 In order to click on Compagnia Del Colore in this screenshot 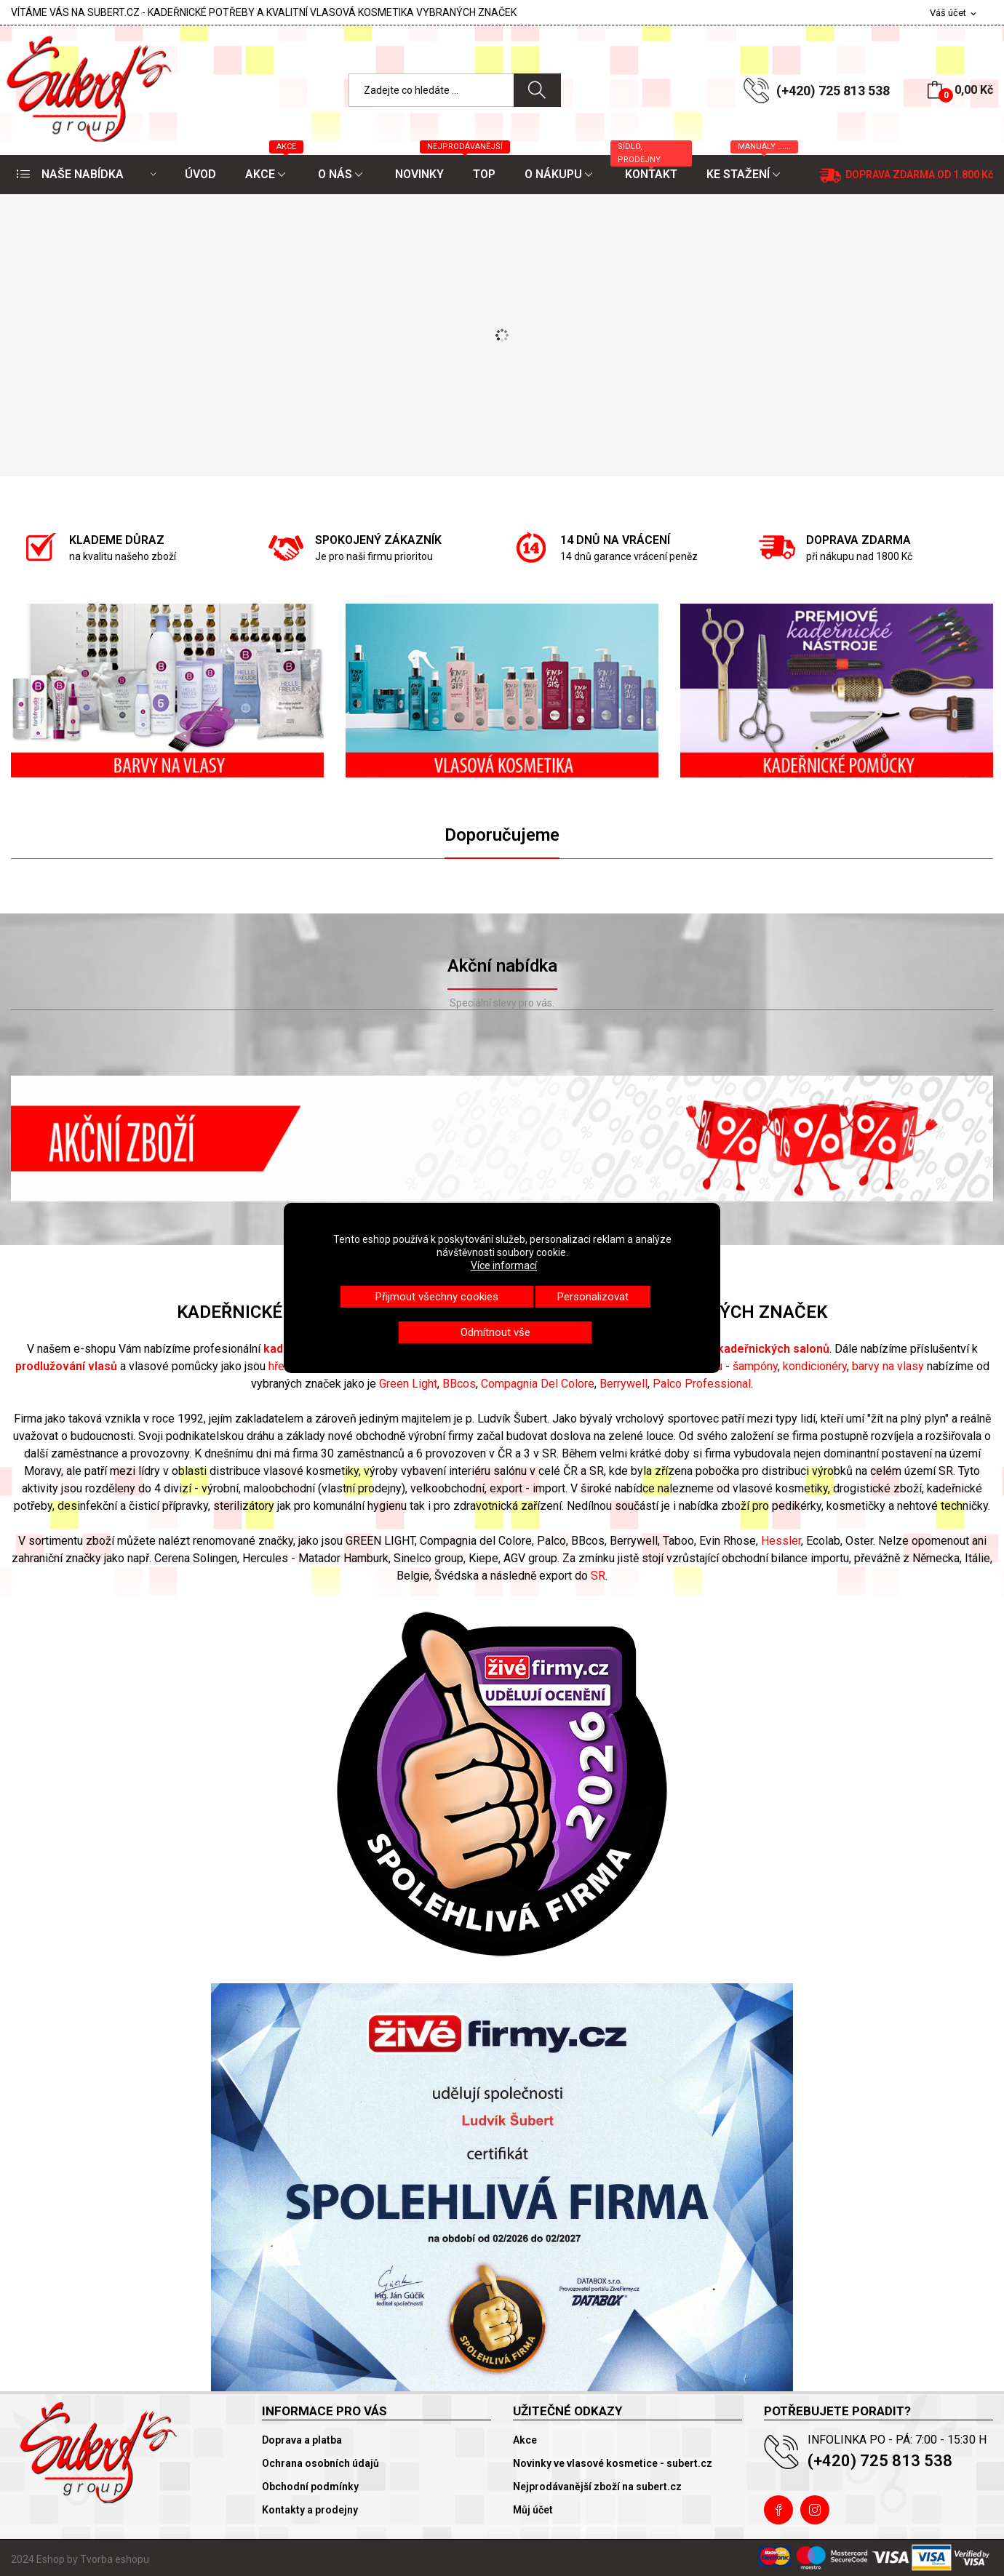, I will do `click(537, 1384)`.